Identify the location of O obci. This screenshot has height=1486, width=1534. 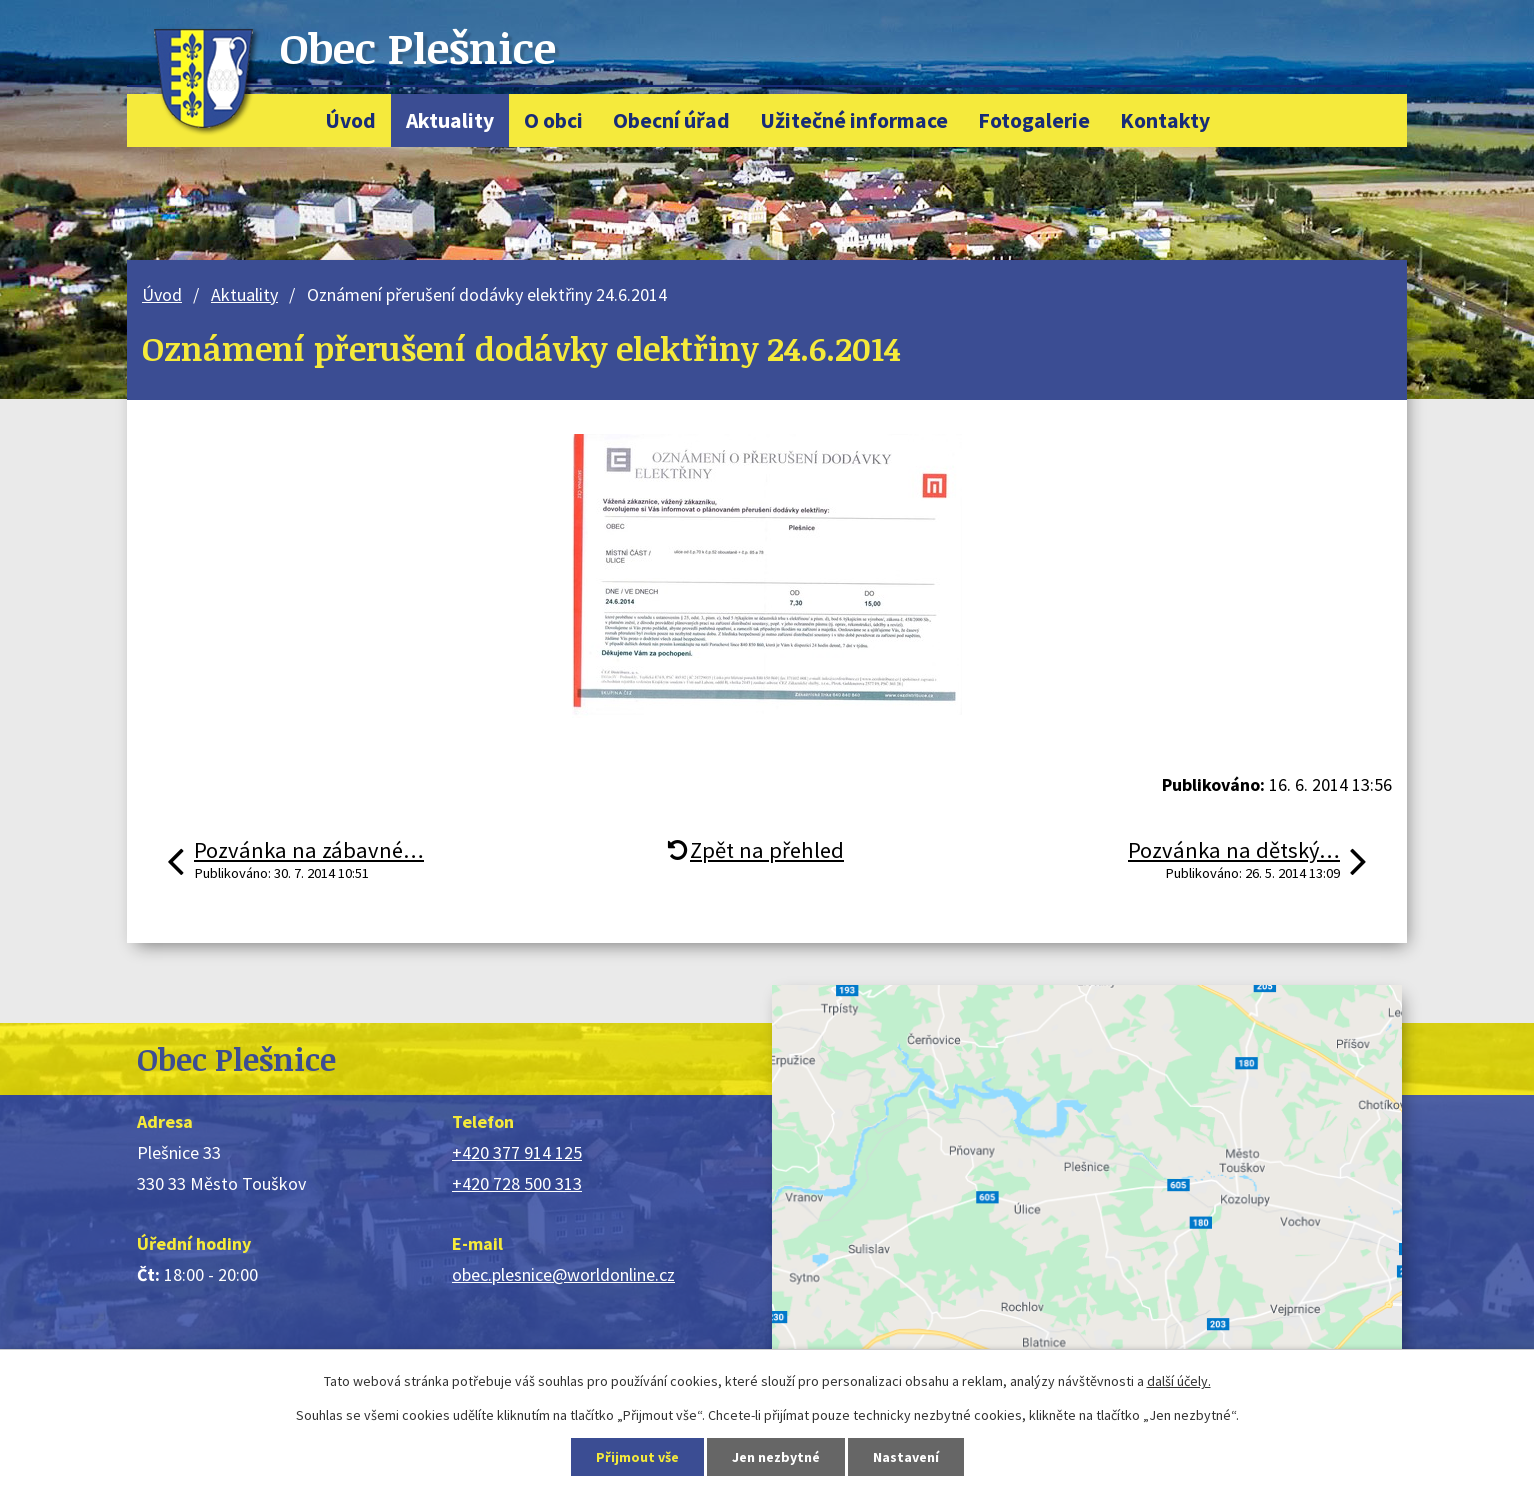
(553, 120).